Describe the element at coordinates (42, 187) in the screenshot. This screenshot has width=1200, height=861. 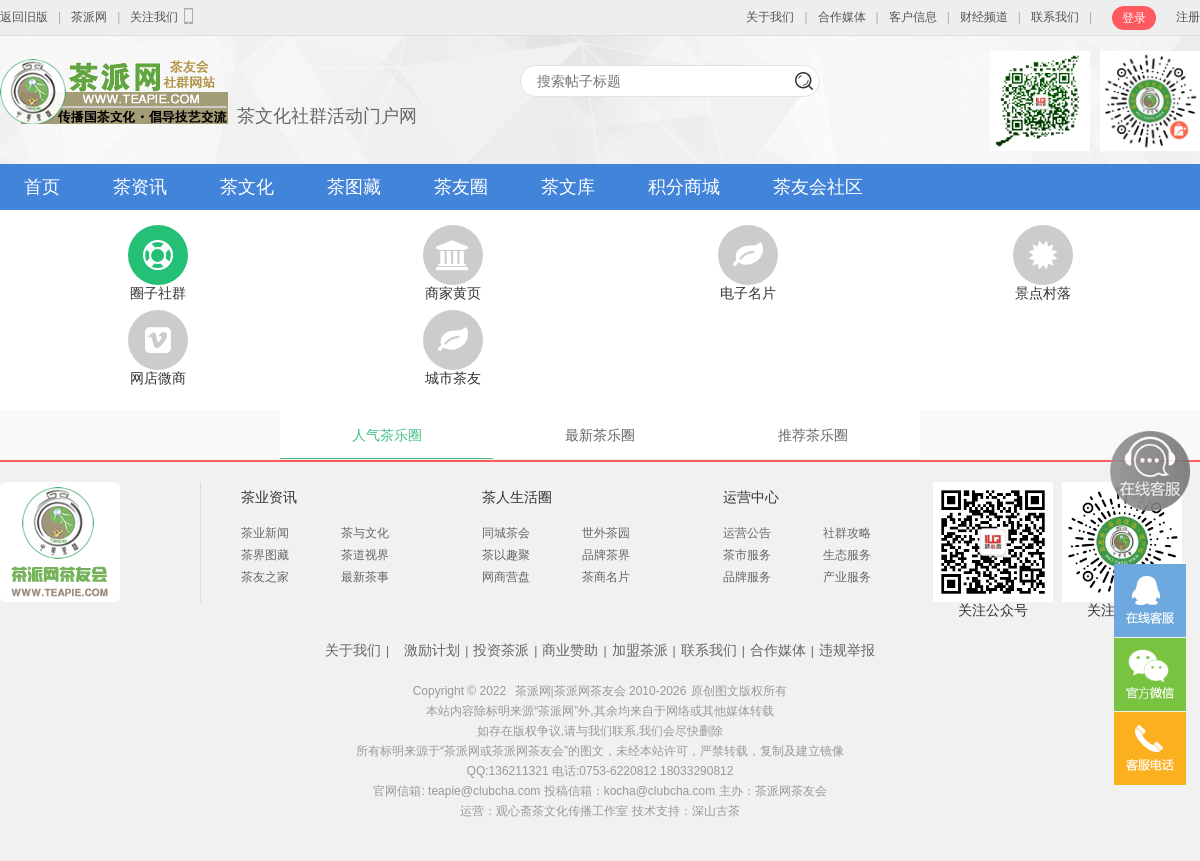
I see `首页` at that location.